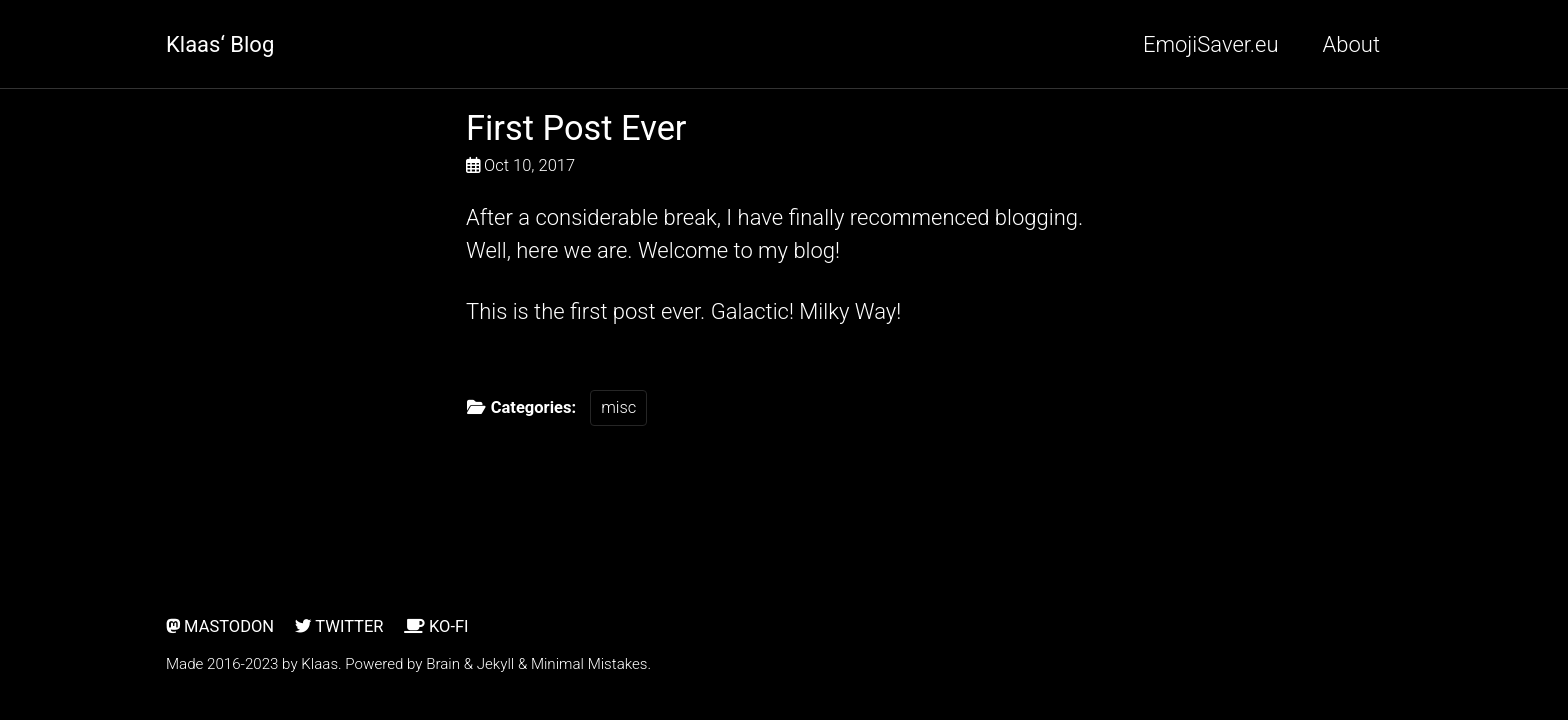  Describe the element at coordinates (220, 44) in the screenshot. I see `Klaas‘ Blog` at that location.